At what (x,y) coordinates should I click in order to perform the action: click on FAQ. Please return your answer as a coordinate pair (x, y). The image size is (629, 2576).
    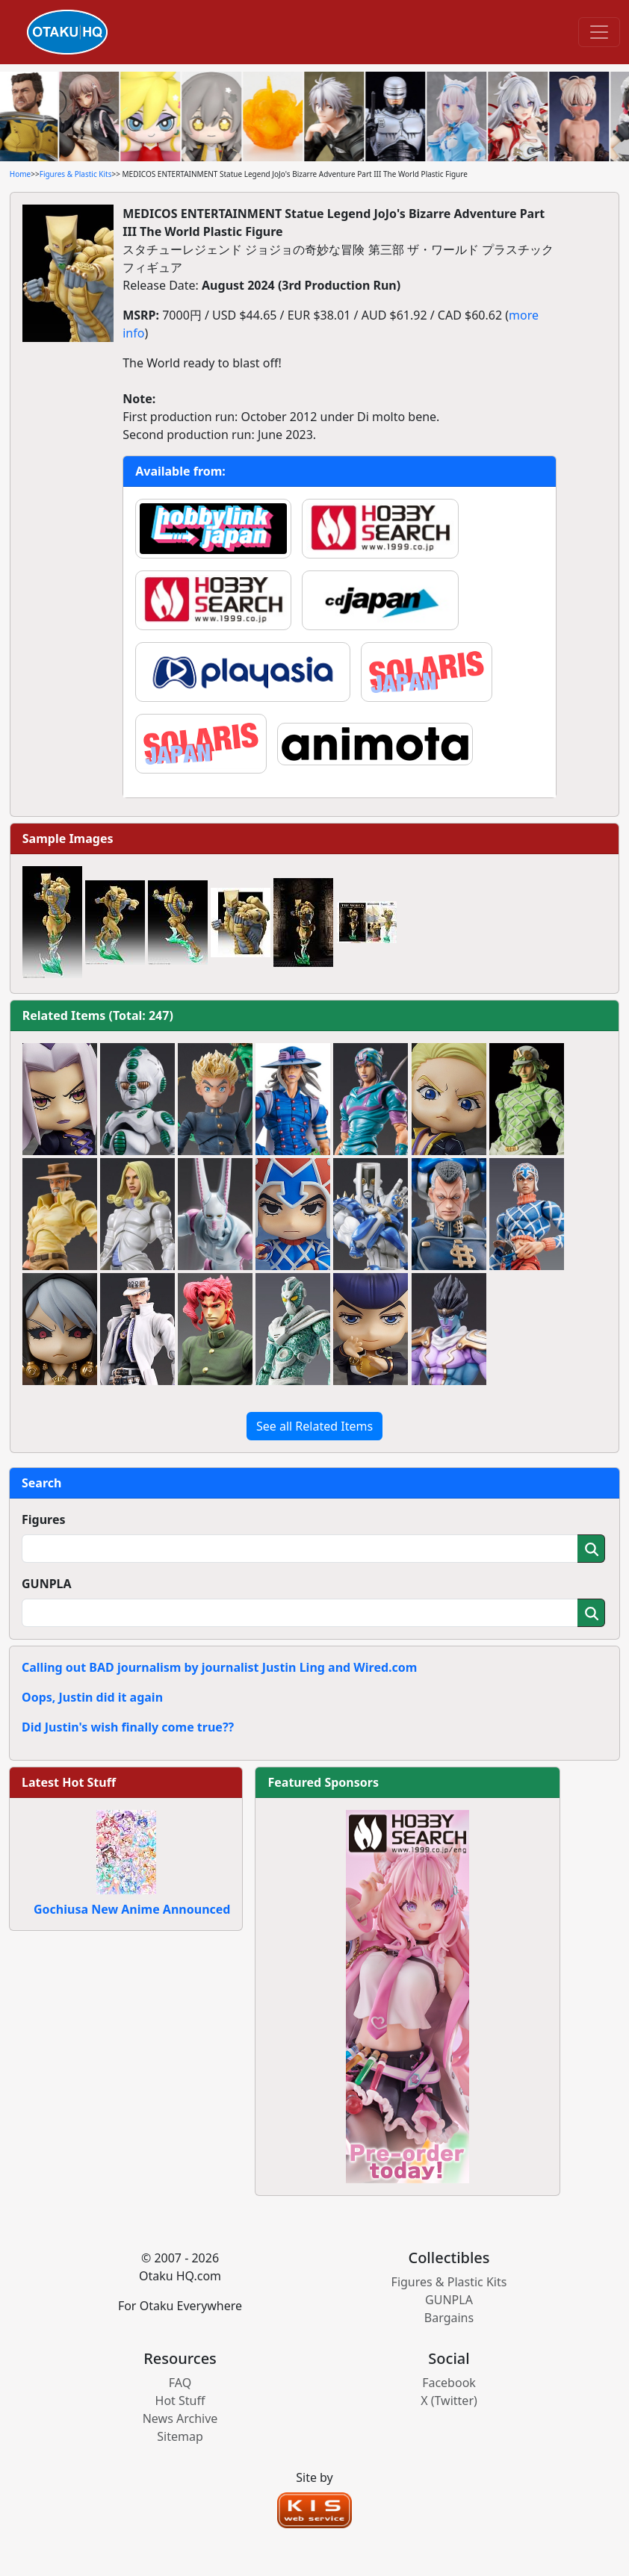
    Looking at the image, I should click on (180, 2382).